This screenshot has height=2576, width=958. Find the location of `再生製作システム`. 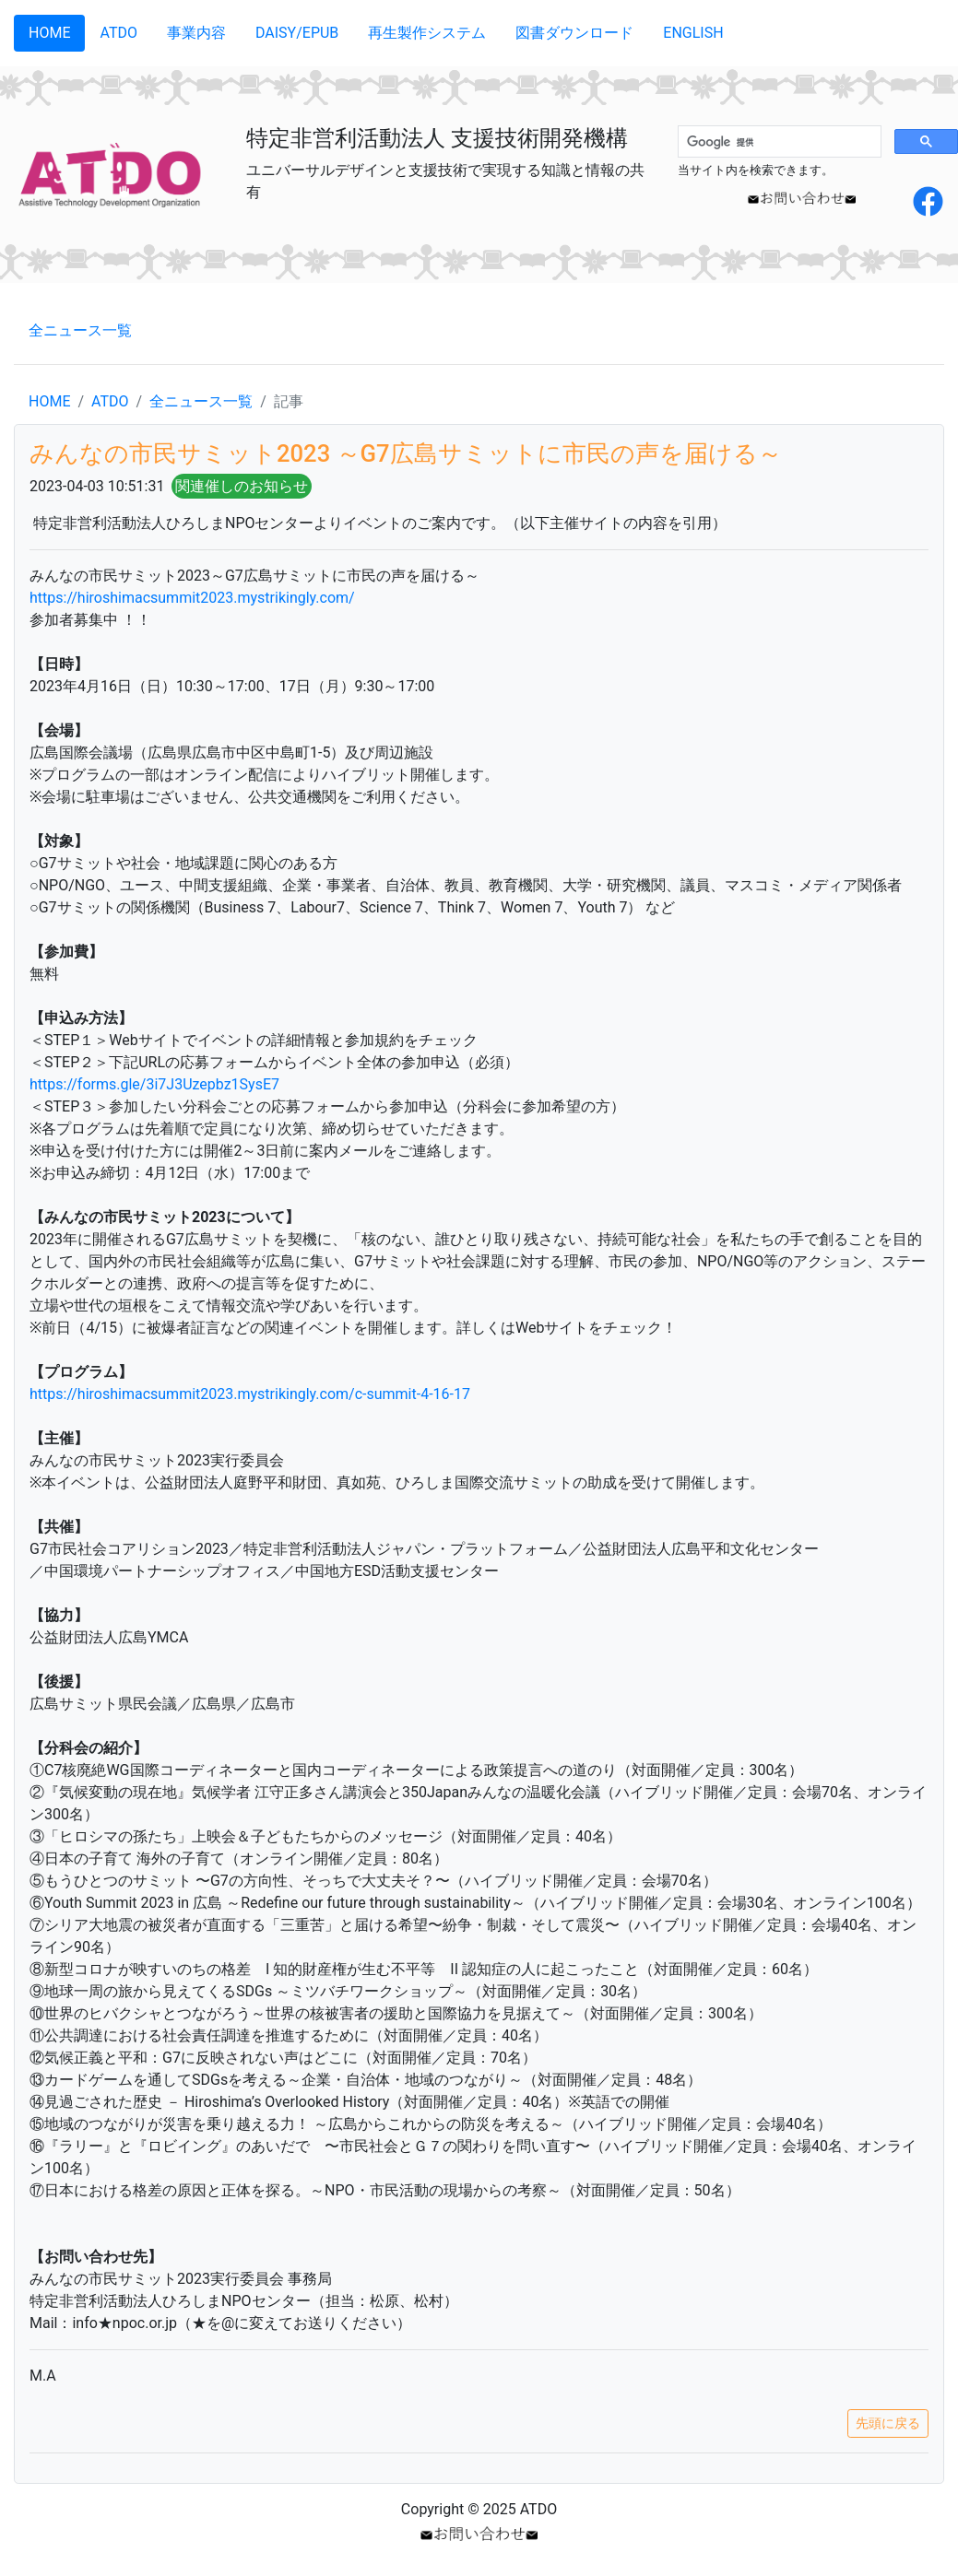

再生製作システム is located at coordinates (427, 32).